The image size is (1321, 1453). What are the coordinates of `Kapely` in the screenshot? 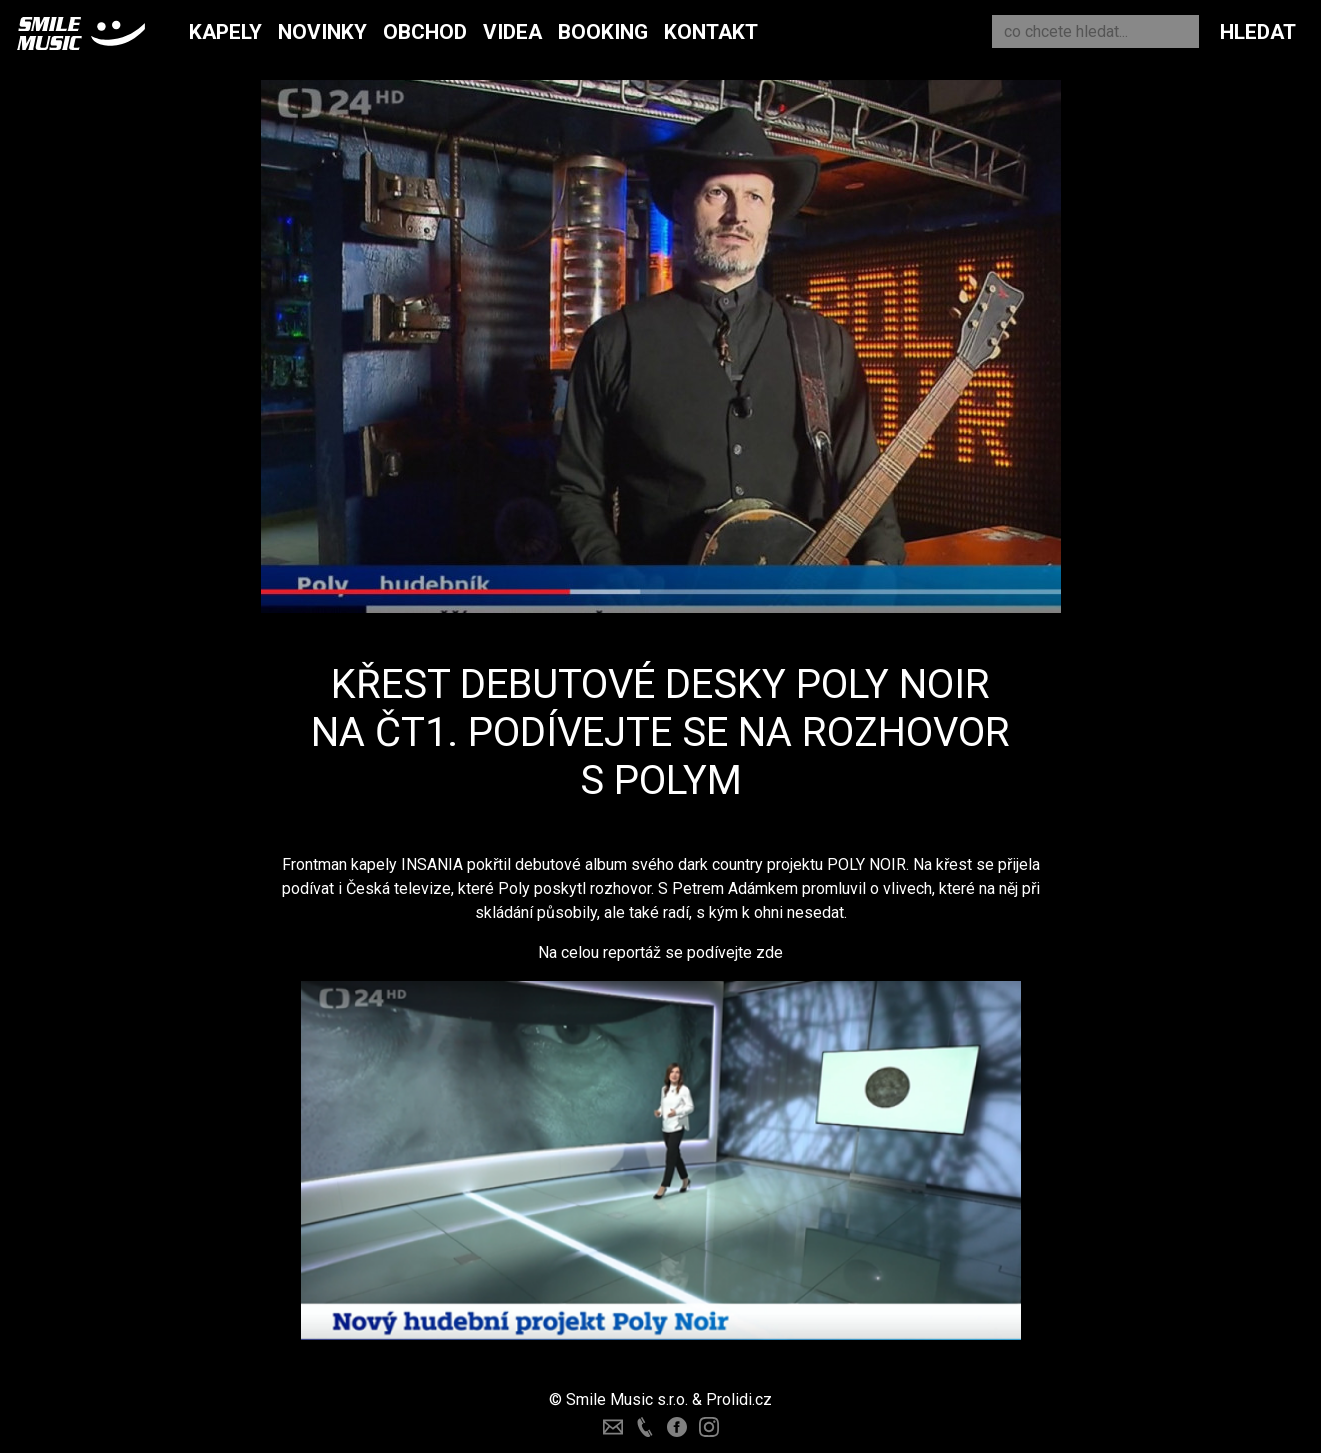 It's located at (225, 32).